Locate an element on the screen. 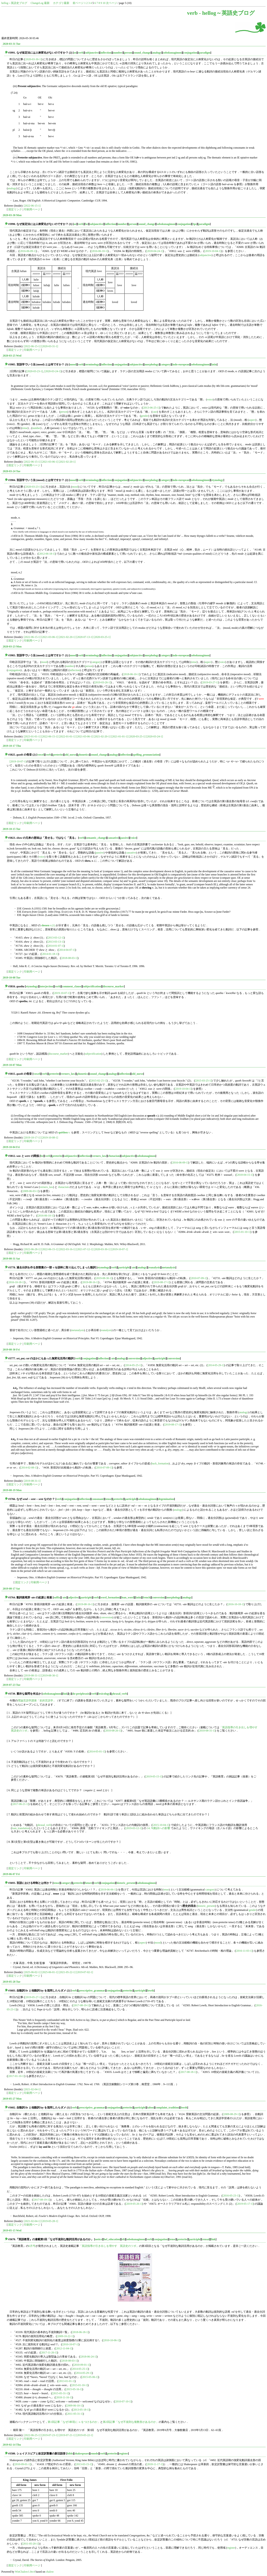 This screenshot has height=2576, width=267. taboo is located at coordinates (150, 2107).